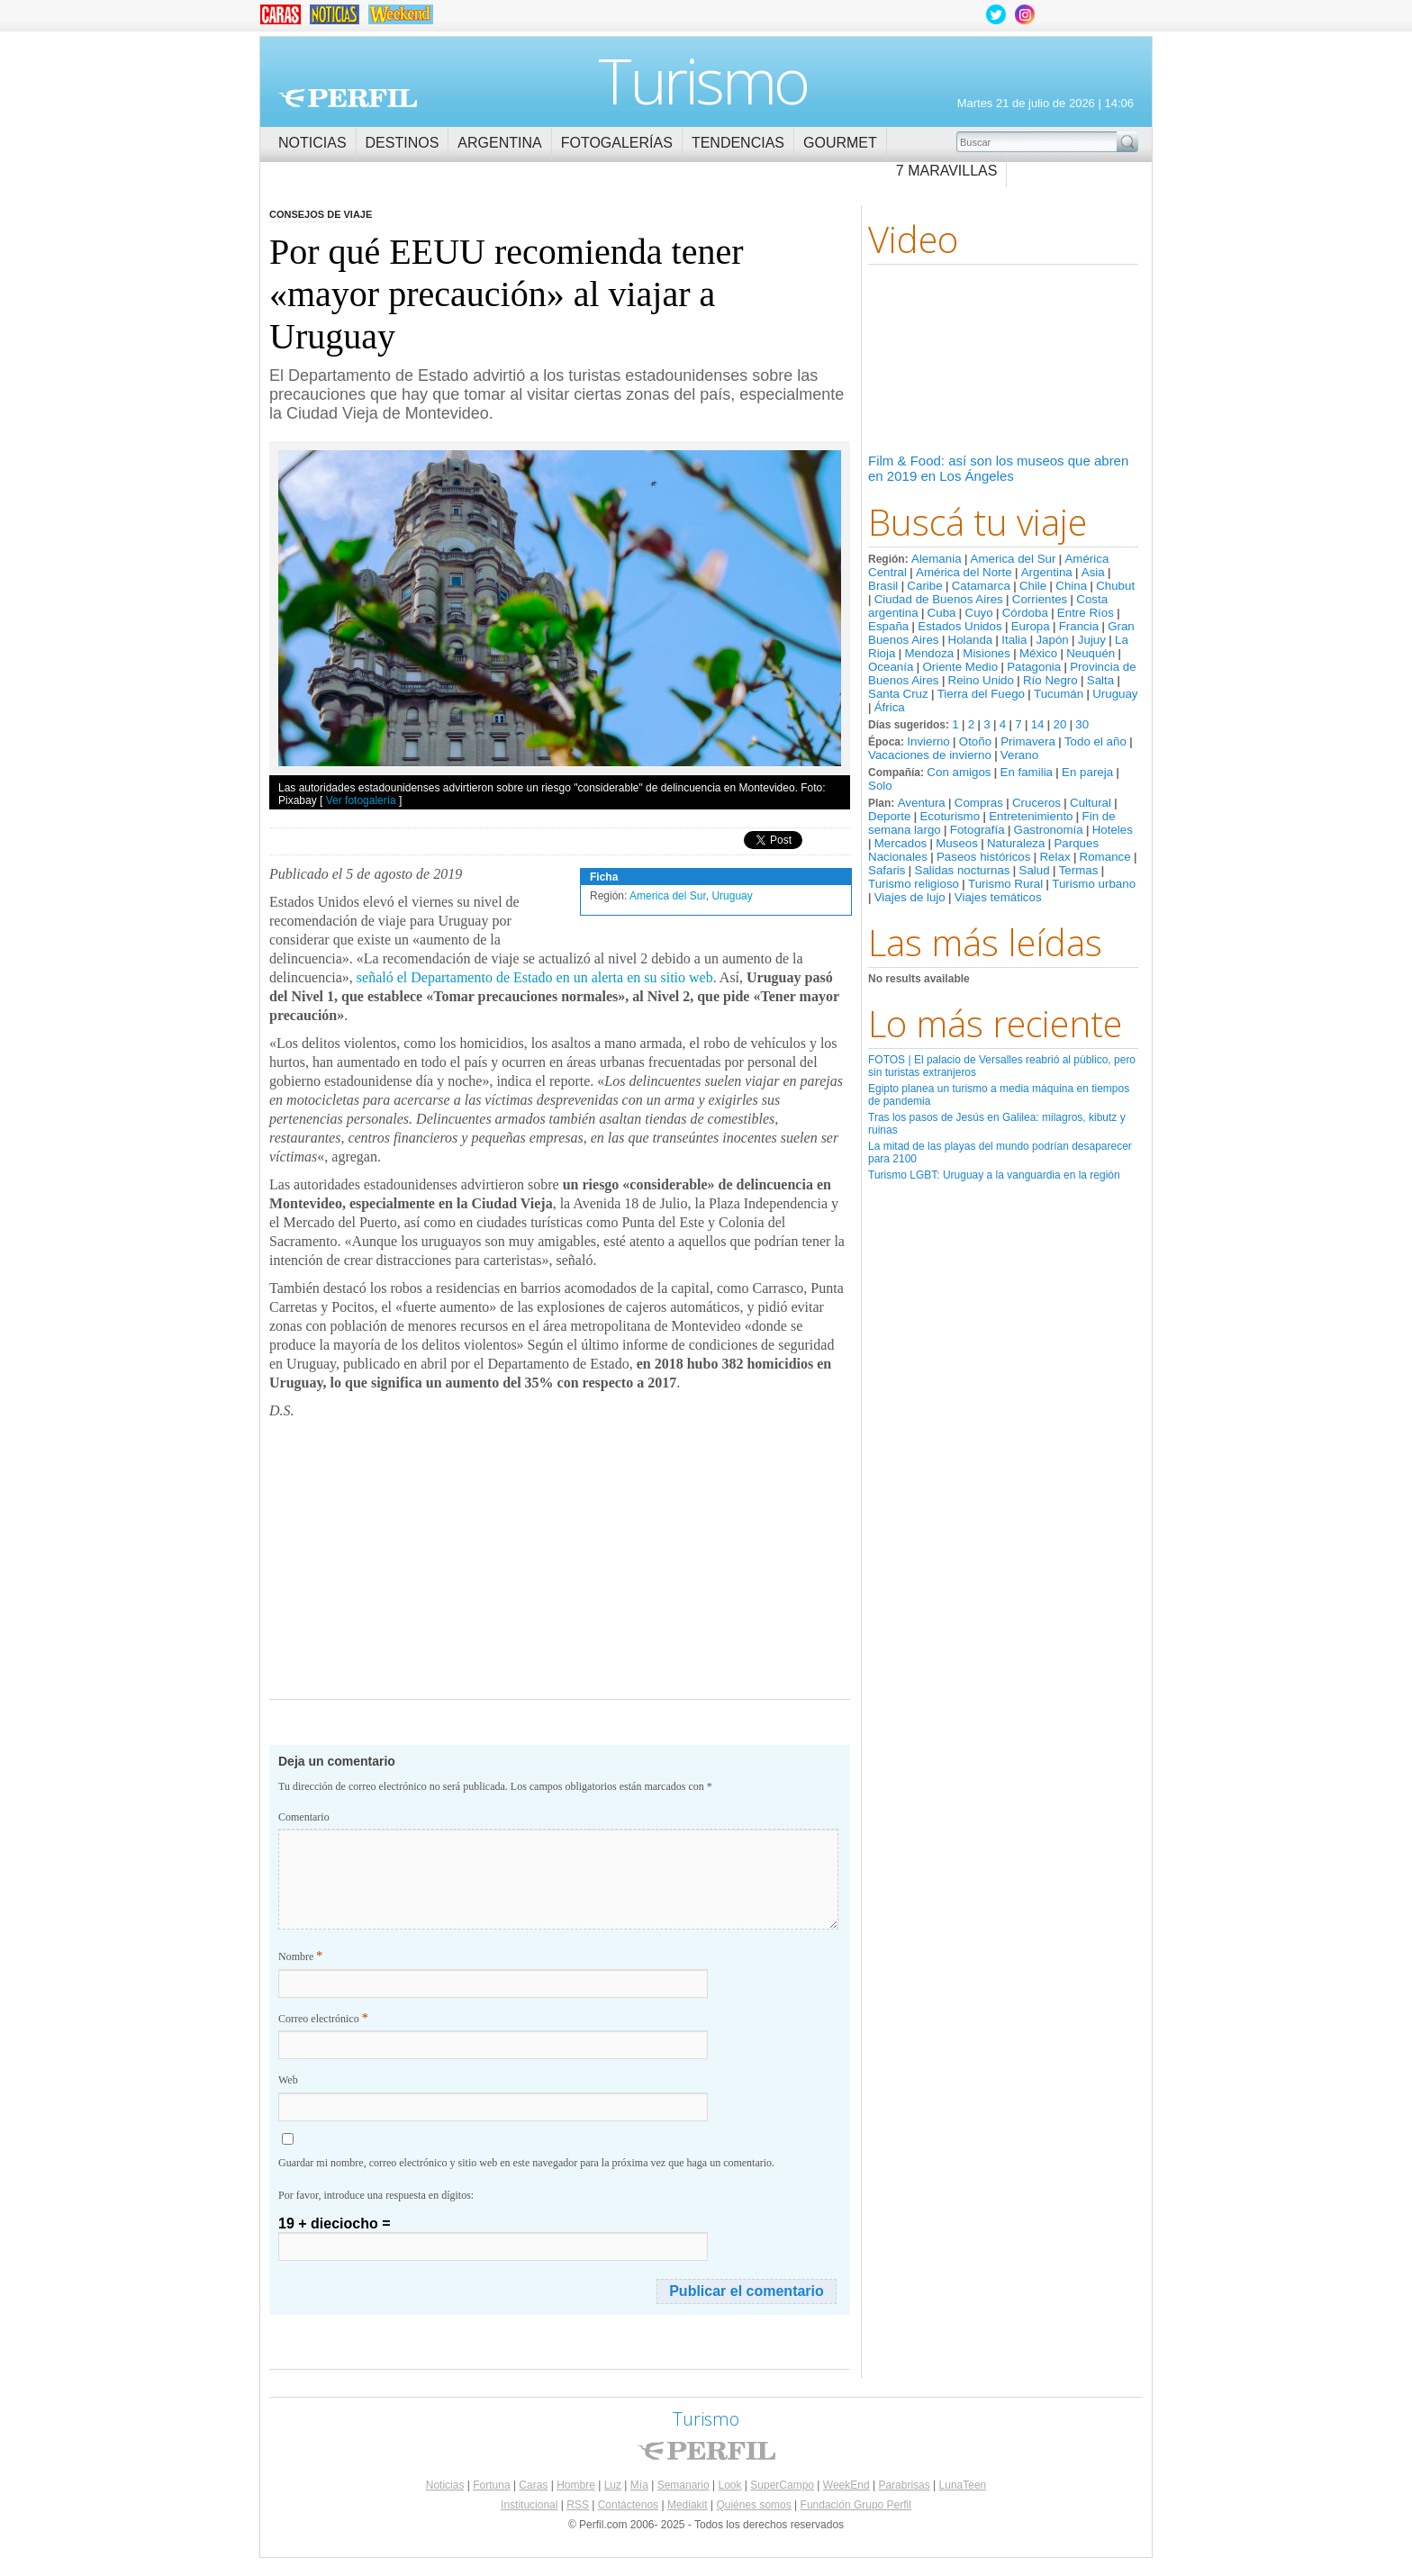 The height and width of the screenshot is (2576, 1412). I want to click on Gastronomía, so click(1048, 829).